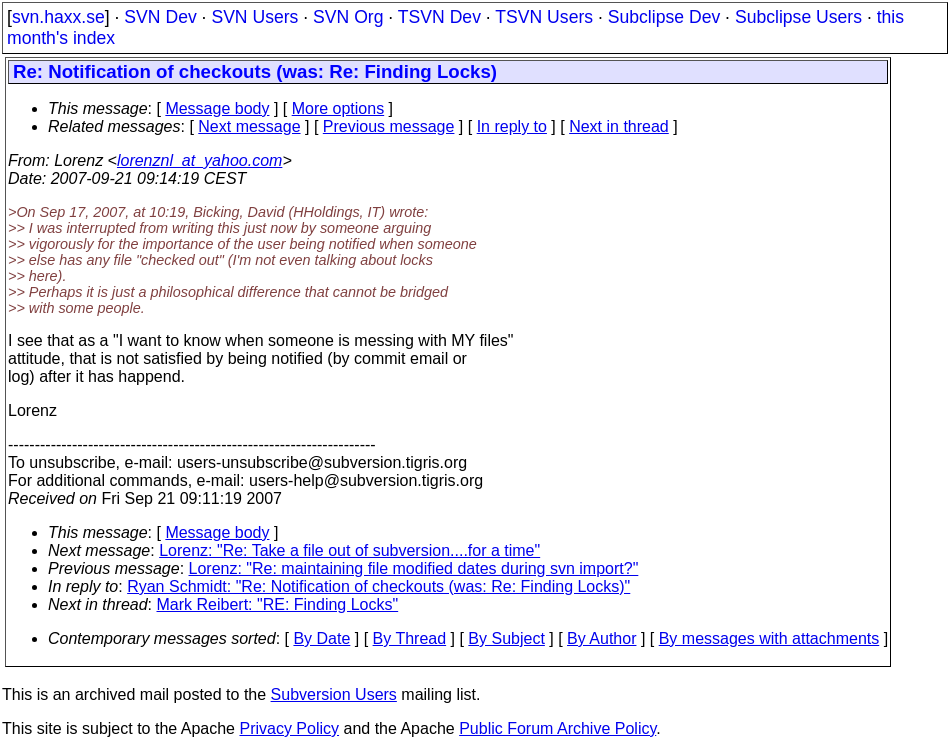 This screenshot has width=950, height=754. I want to click on TSVN Dev, so click(439, 17).